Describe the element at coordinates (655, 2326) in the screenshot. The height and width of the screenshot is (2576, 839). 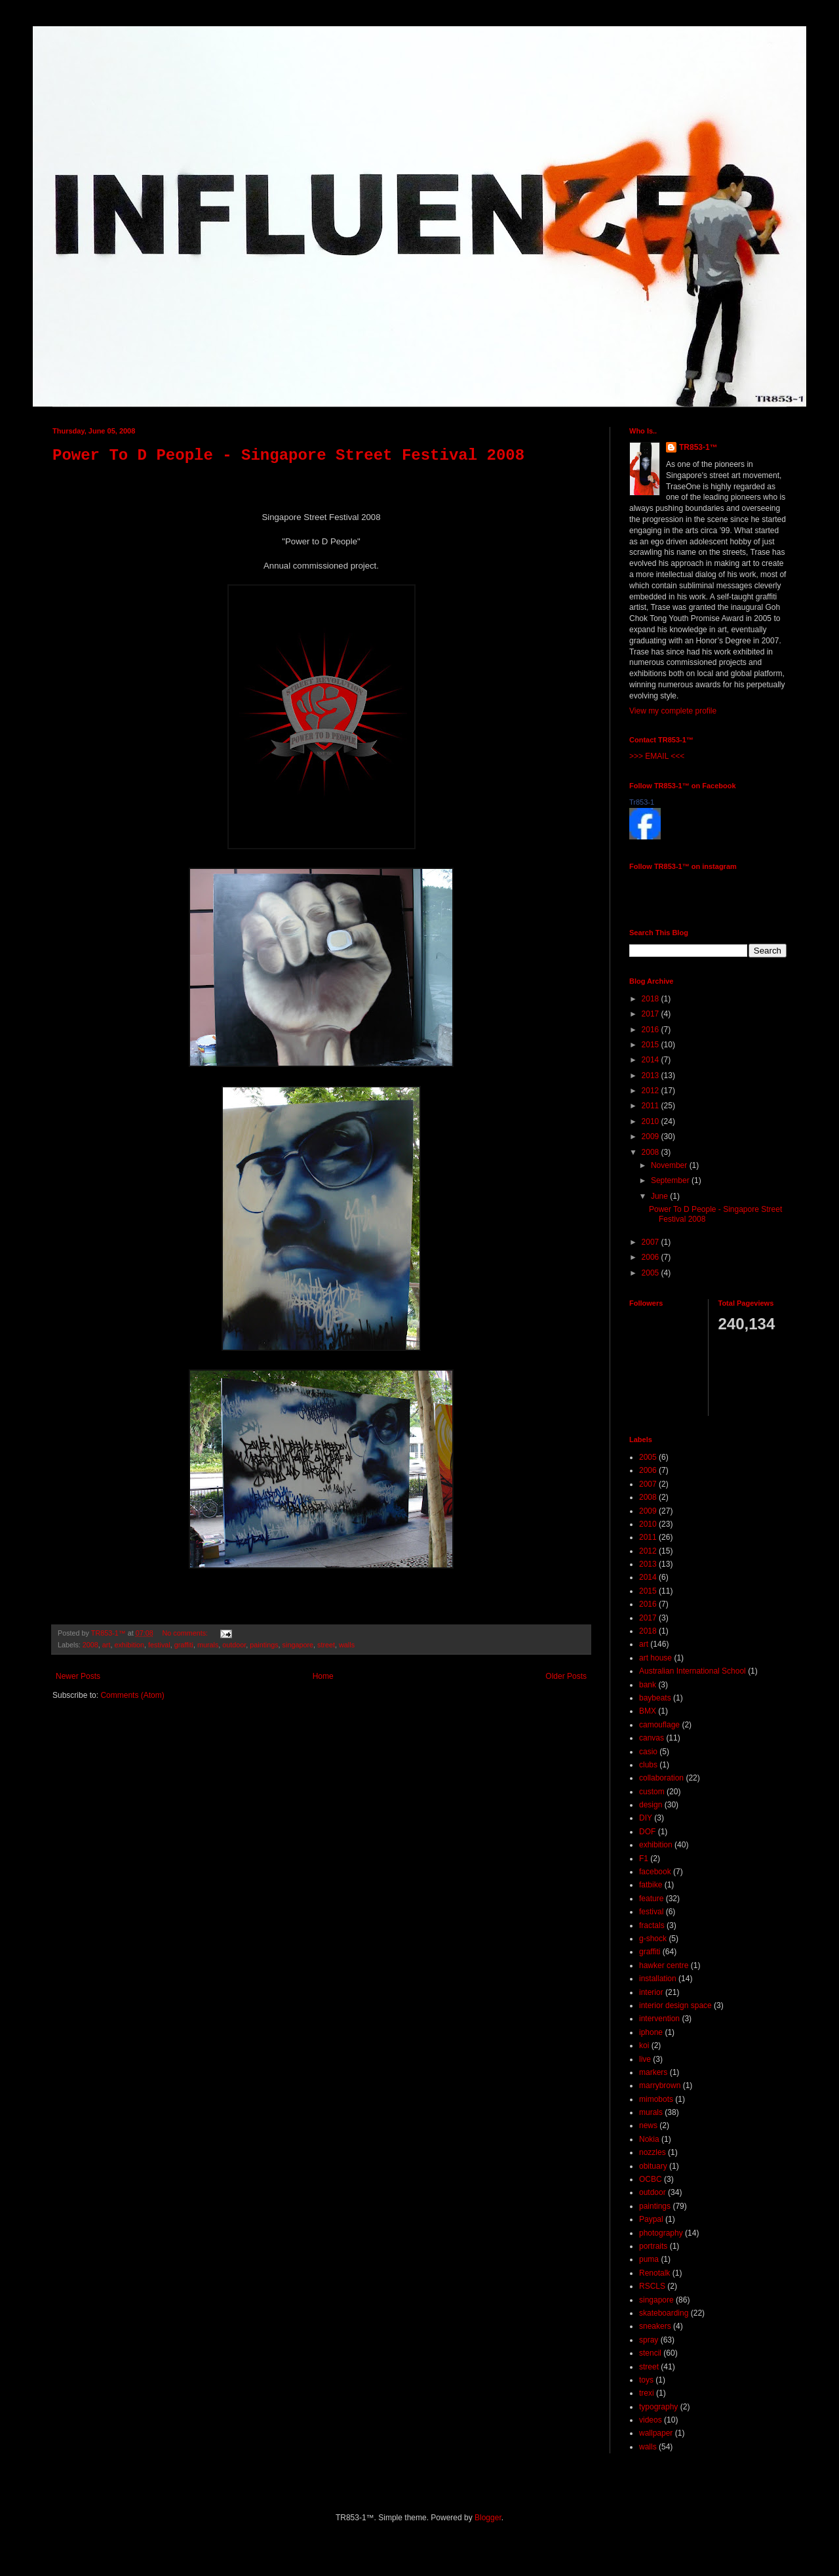
I see `sneakers` at that location.